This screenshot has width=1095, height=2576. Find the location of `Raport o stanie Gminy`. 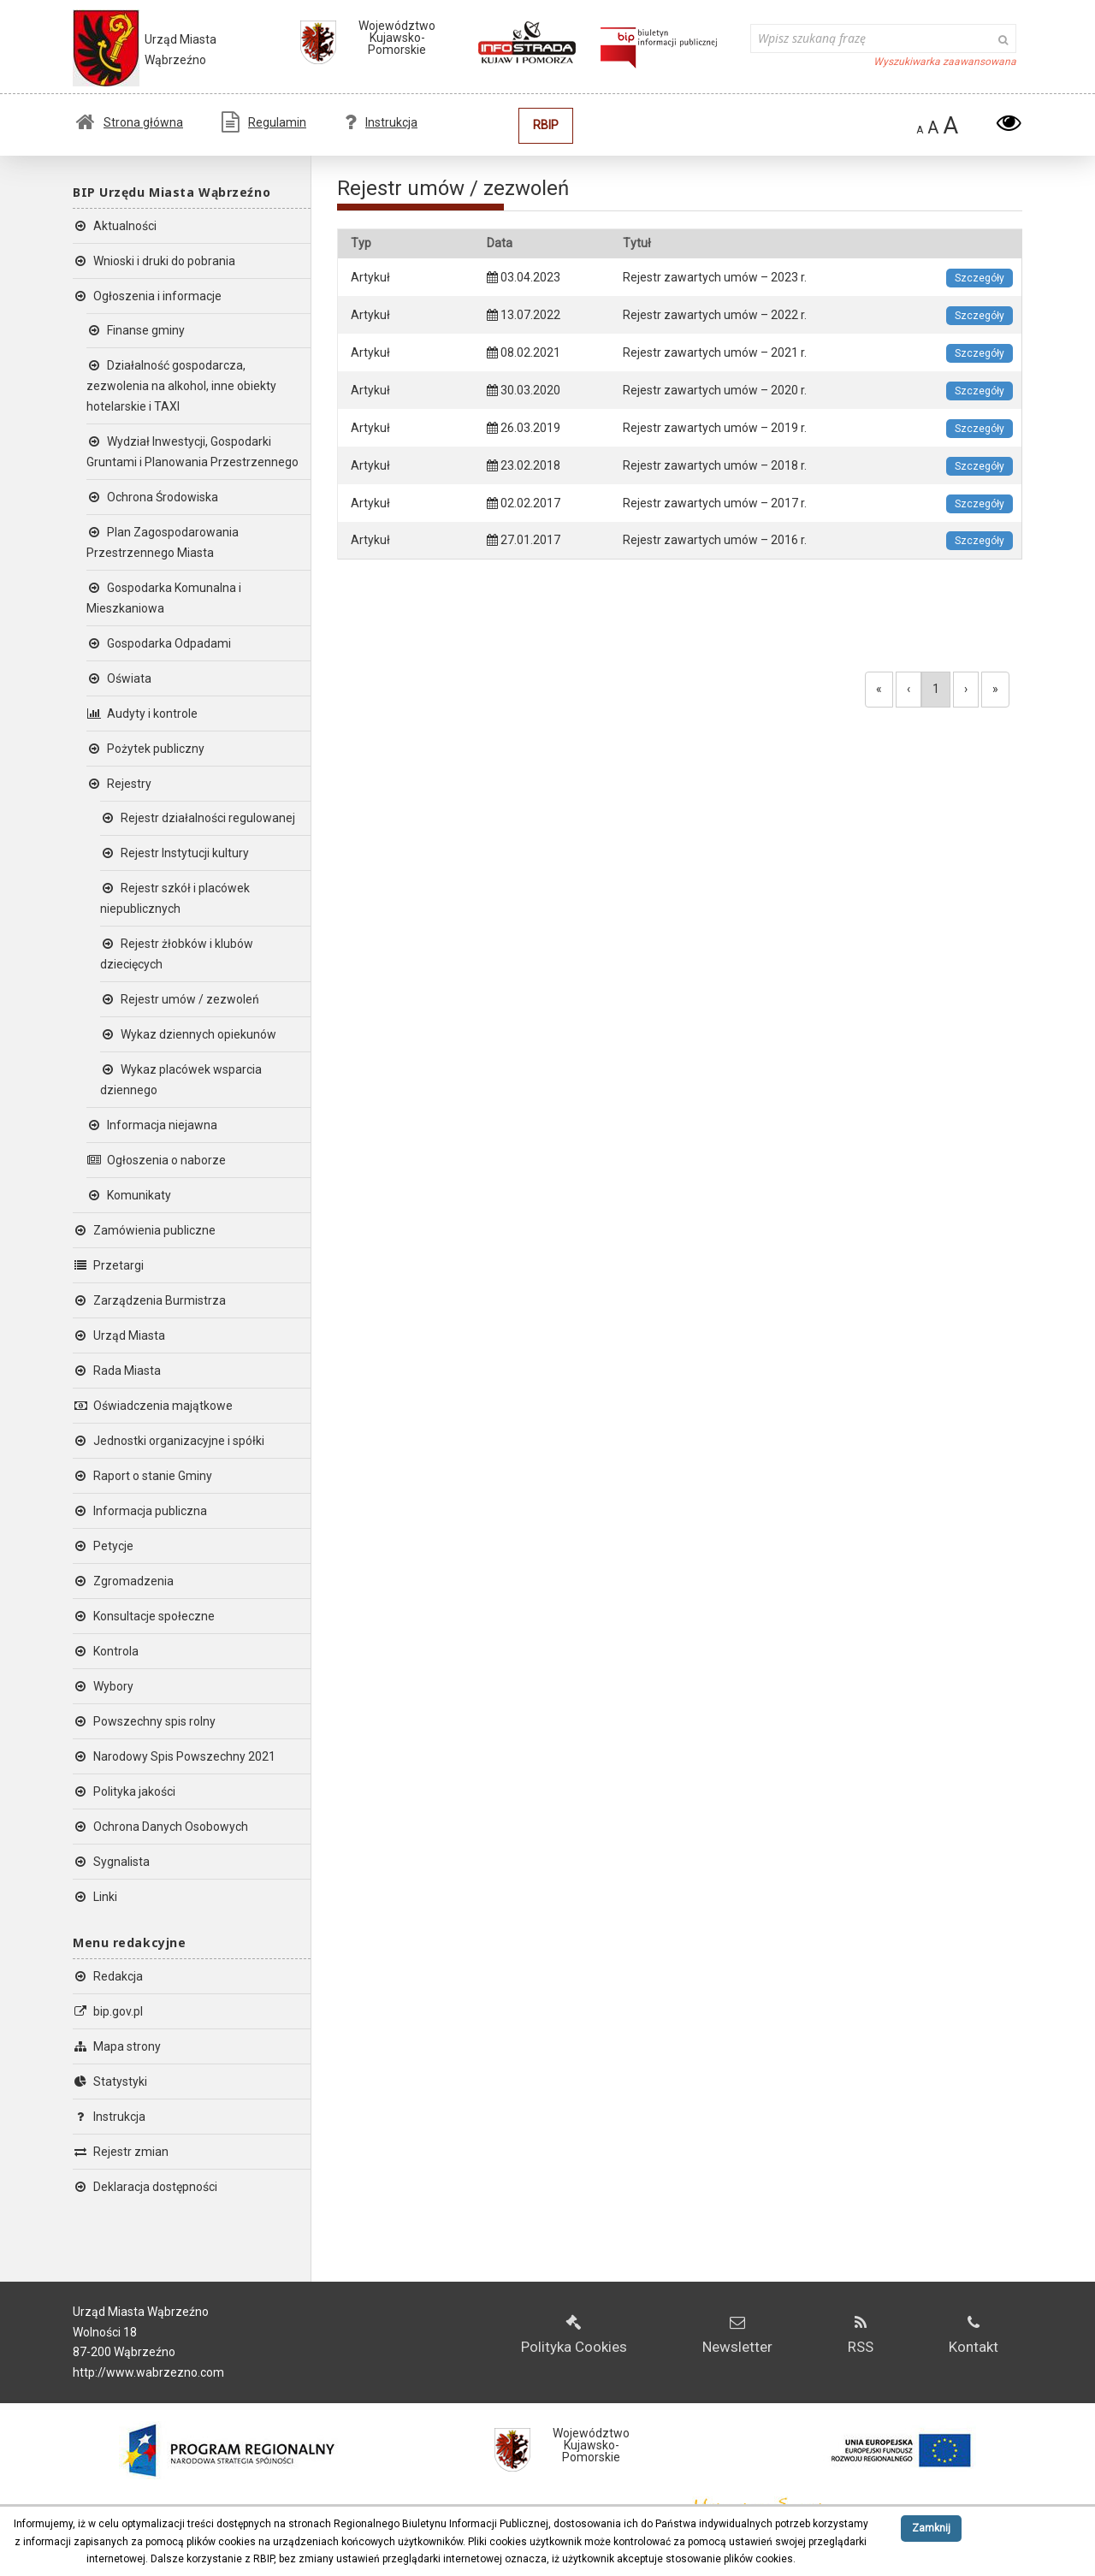

Raport o stanie Gminy is located at coordinates (142, 1476).